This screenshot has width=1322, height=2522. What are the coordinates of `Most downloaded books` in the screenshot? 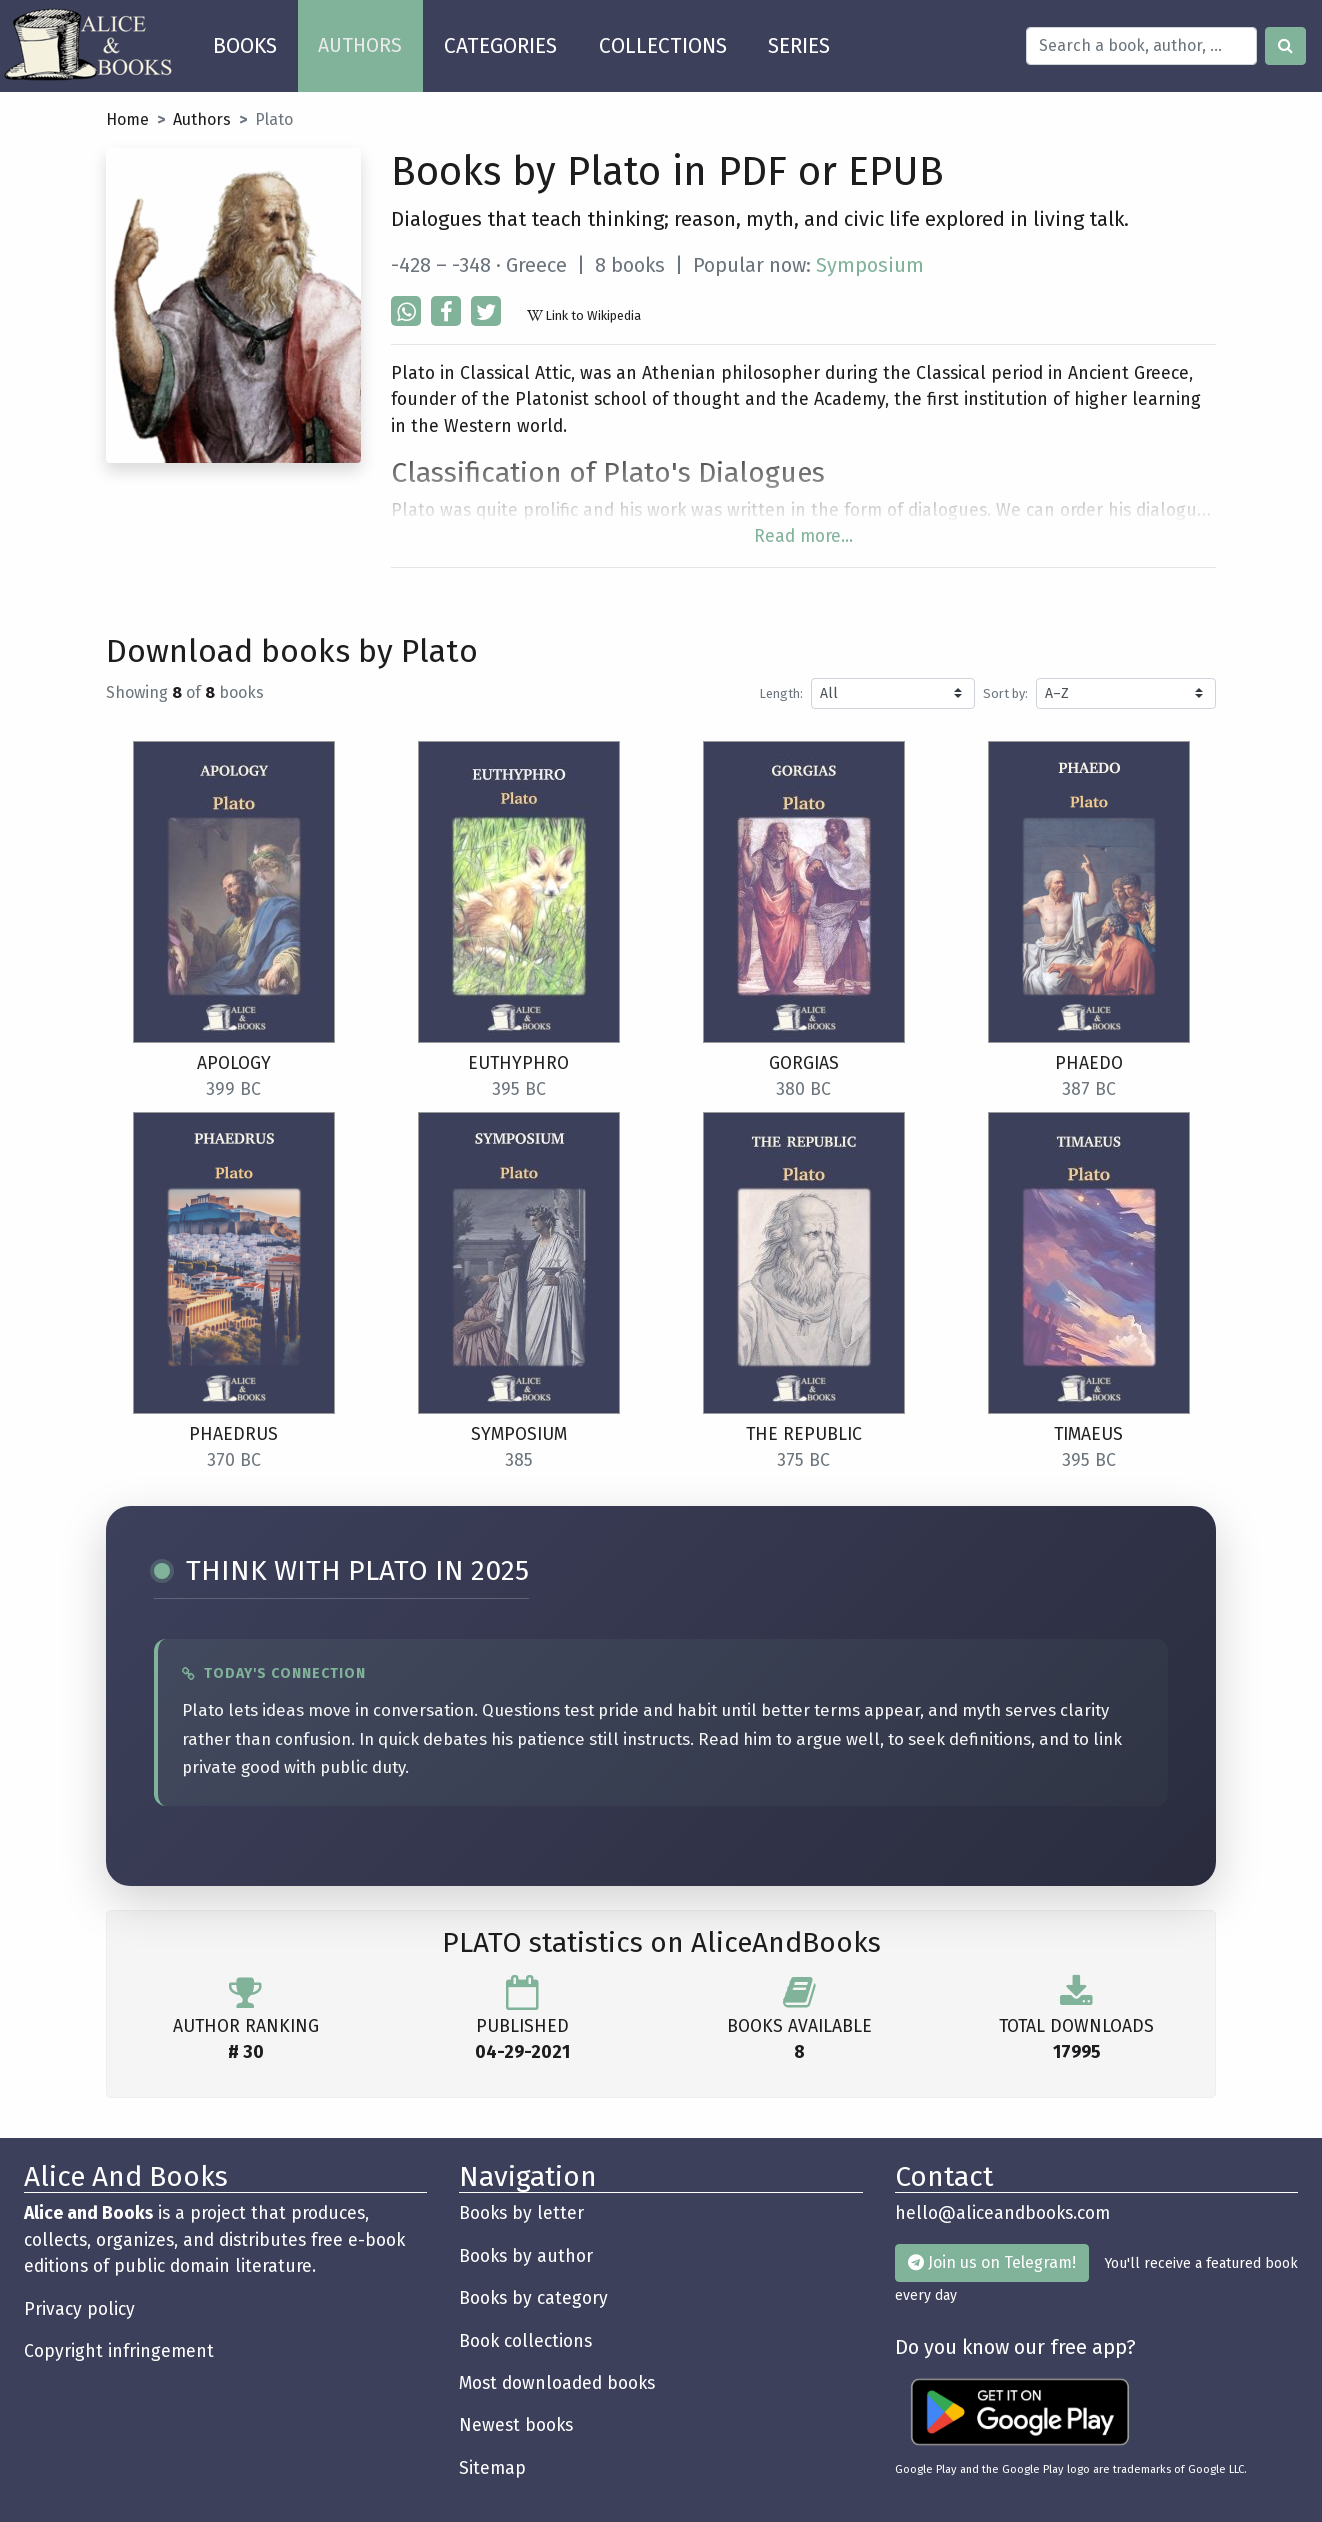 It's located at (557, 2383).